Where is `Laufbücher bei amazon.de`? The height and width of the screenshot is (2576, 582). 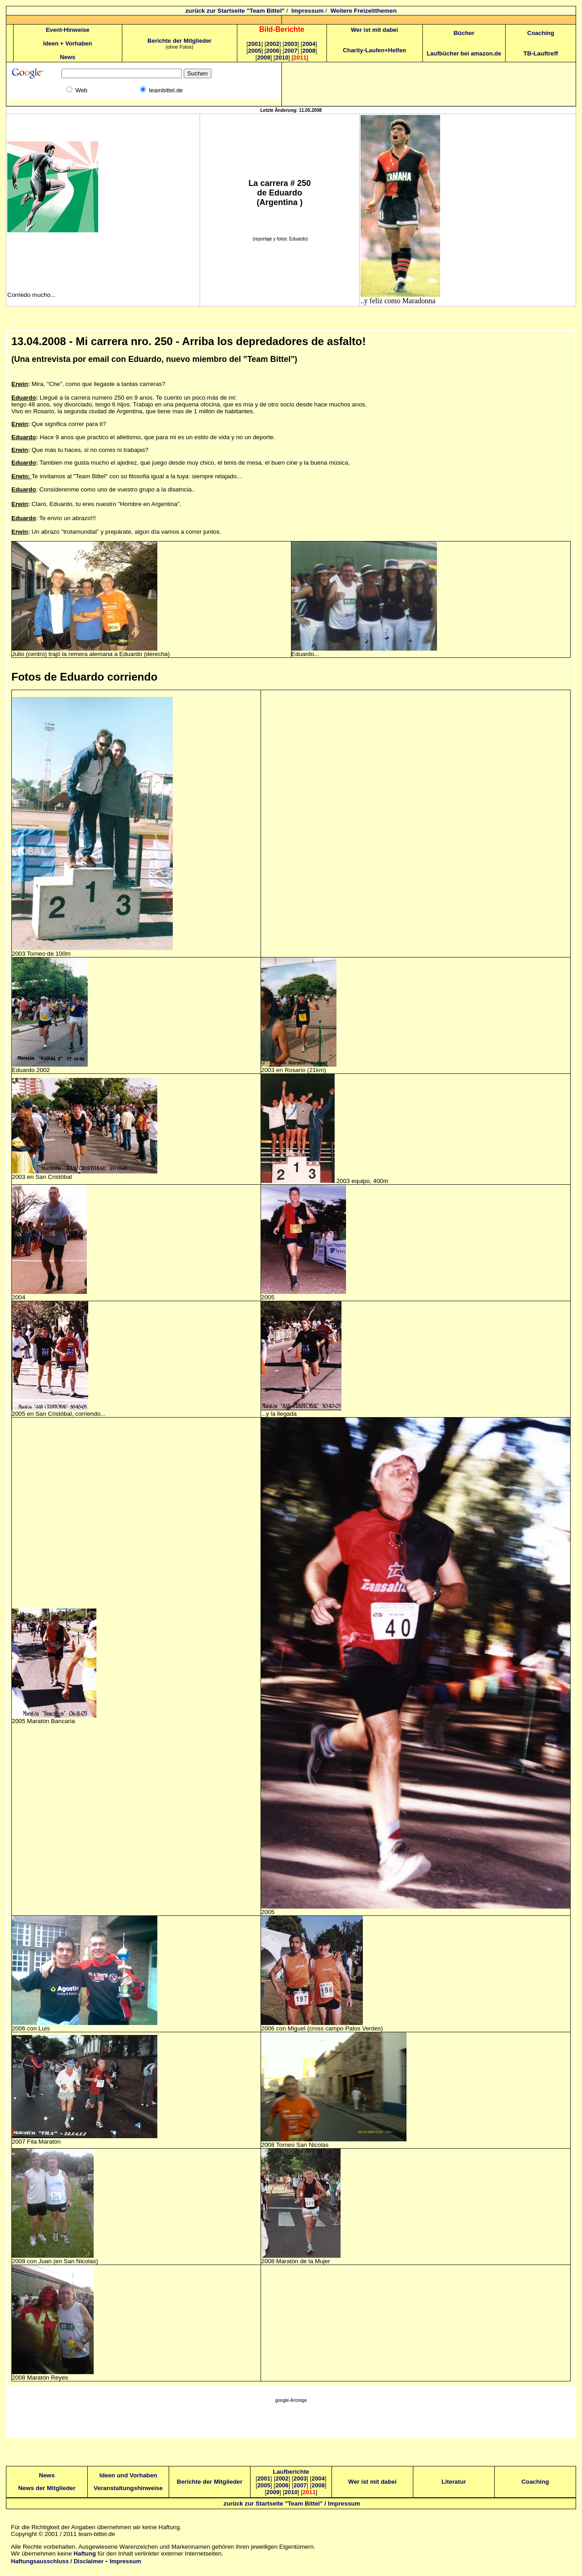
Laufbücher bei amazon.de is located at coordinates (463, 53).